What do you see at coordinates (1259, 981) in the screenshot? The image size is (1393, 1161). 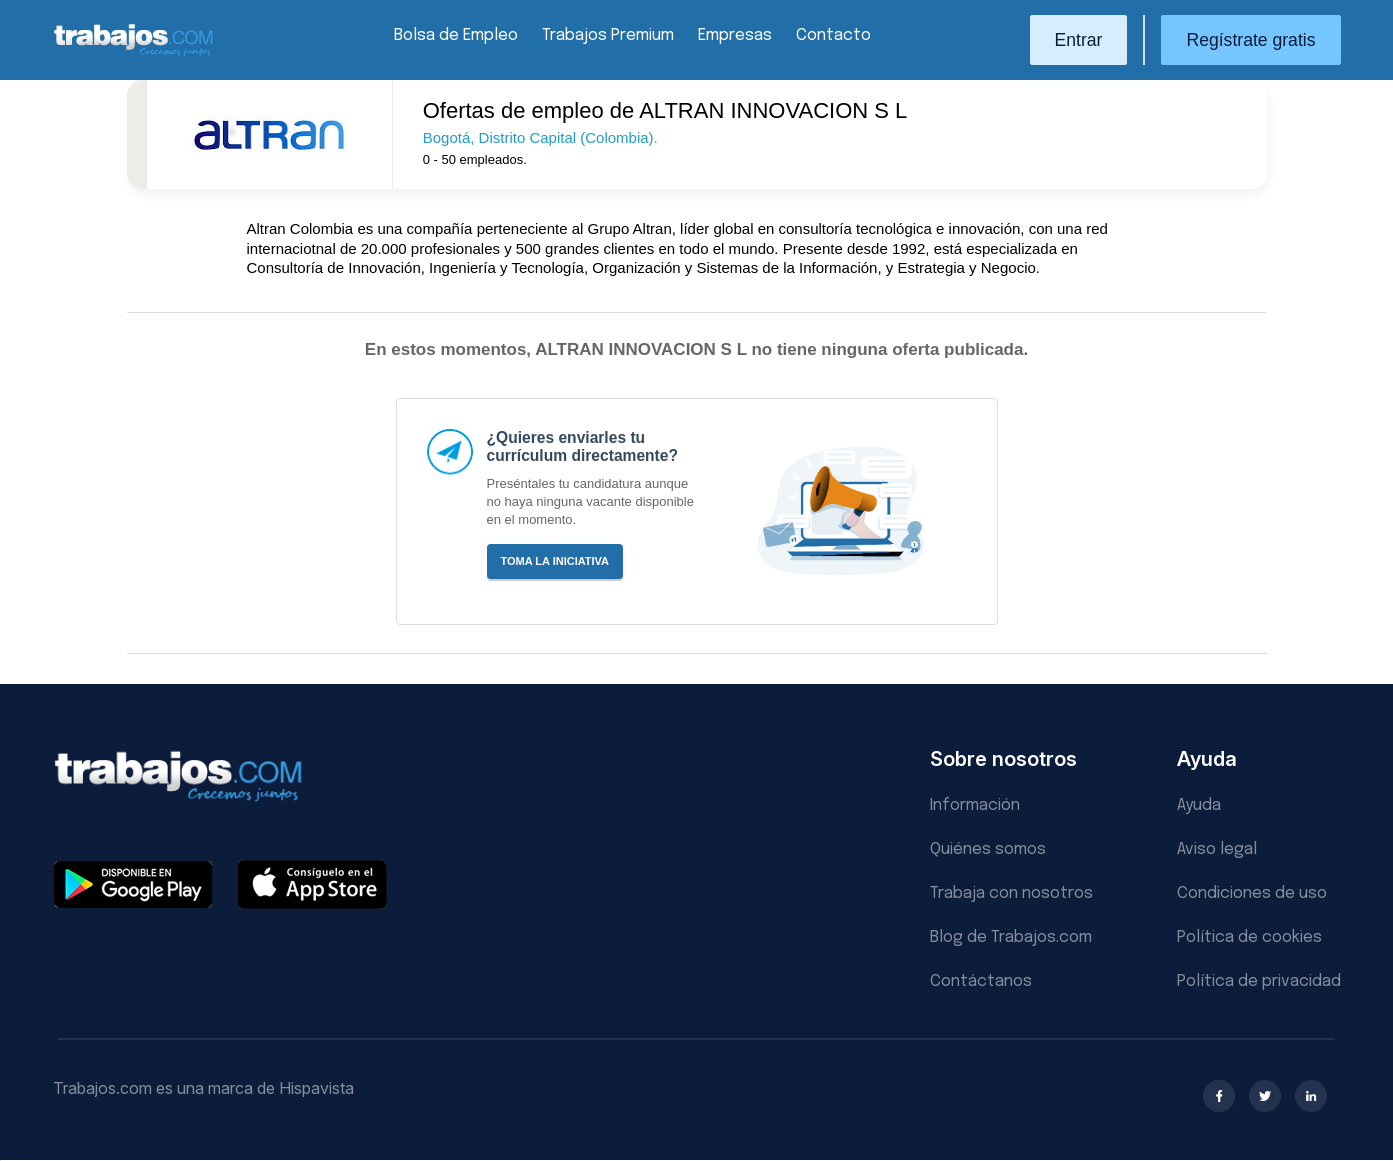 I see `Política de privacidad` at bounding box center [1259, 981].